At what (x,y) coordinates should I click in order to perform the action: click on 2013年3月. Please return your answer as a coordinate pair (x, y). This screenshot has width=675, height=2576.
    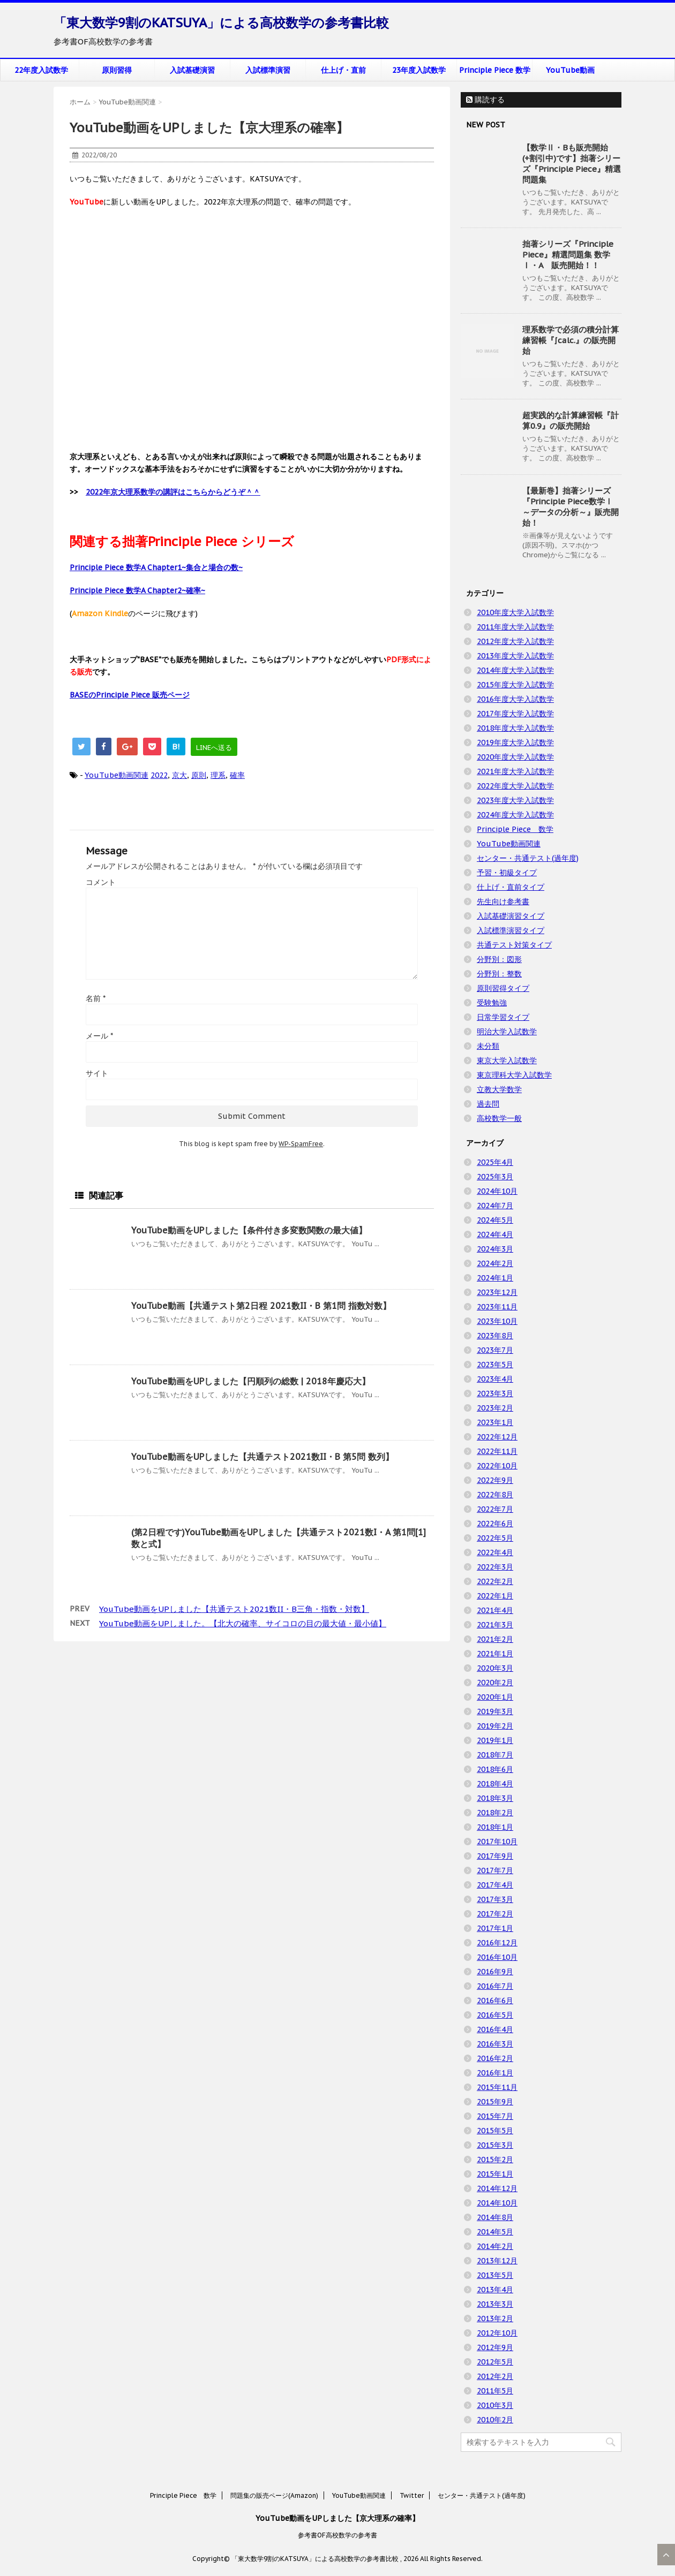
    Looking at the image, I should click on (495, 2304).